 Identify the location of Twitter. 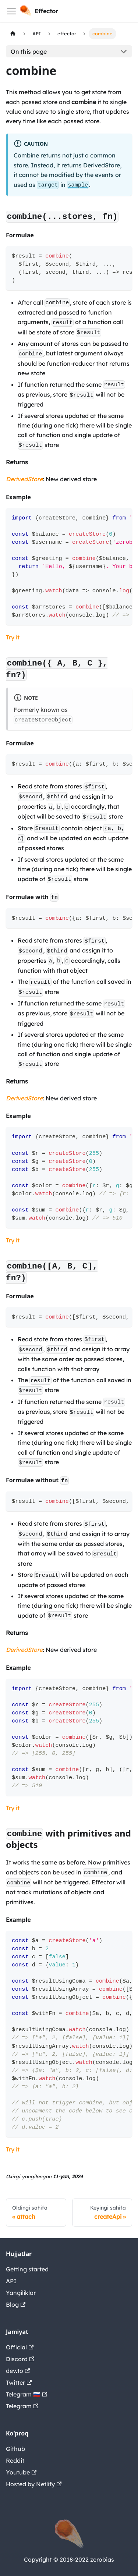
(19, 2382).